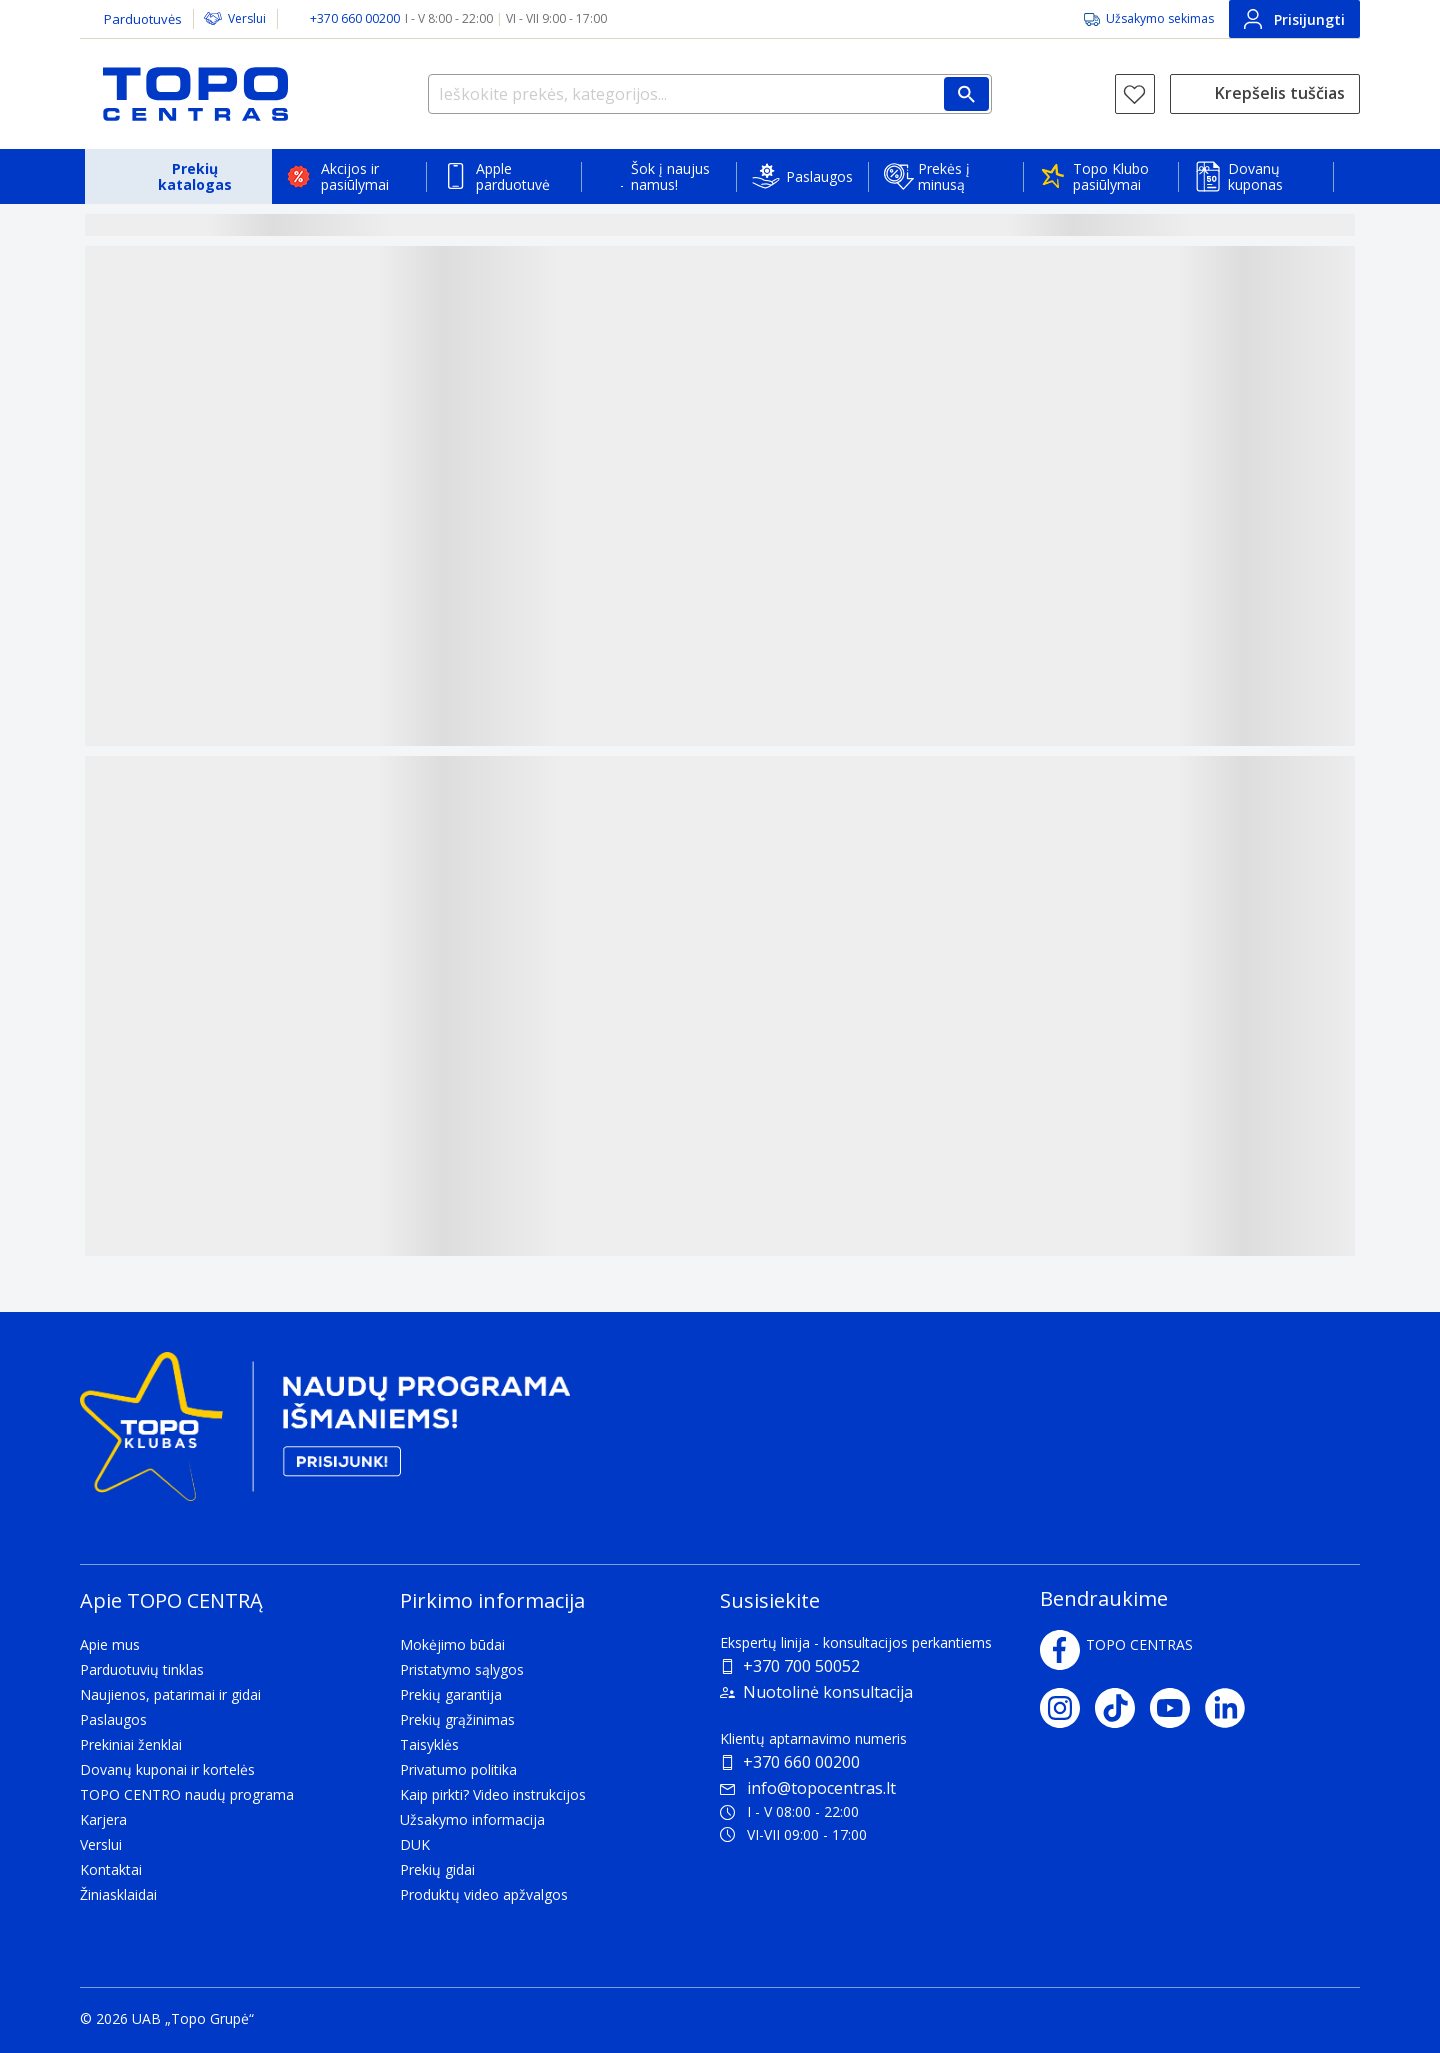  What do you see at coordinates (429, 1744) in the screenshot?
I see `Taisyklės` at bounding box center [429, 1744].